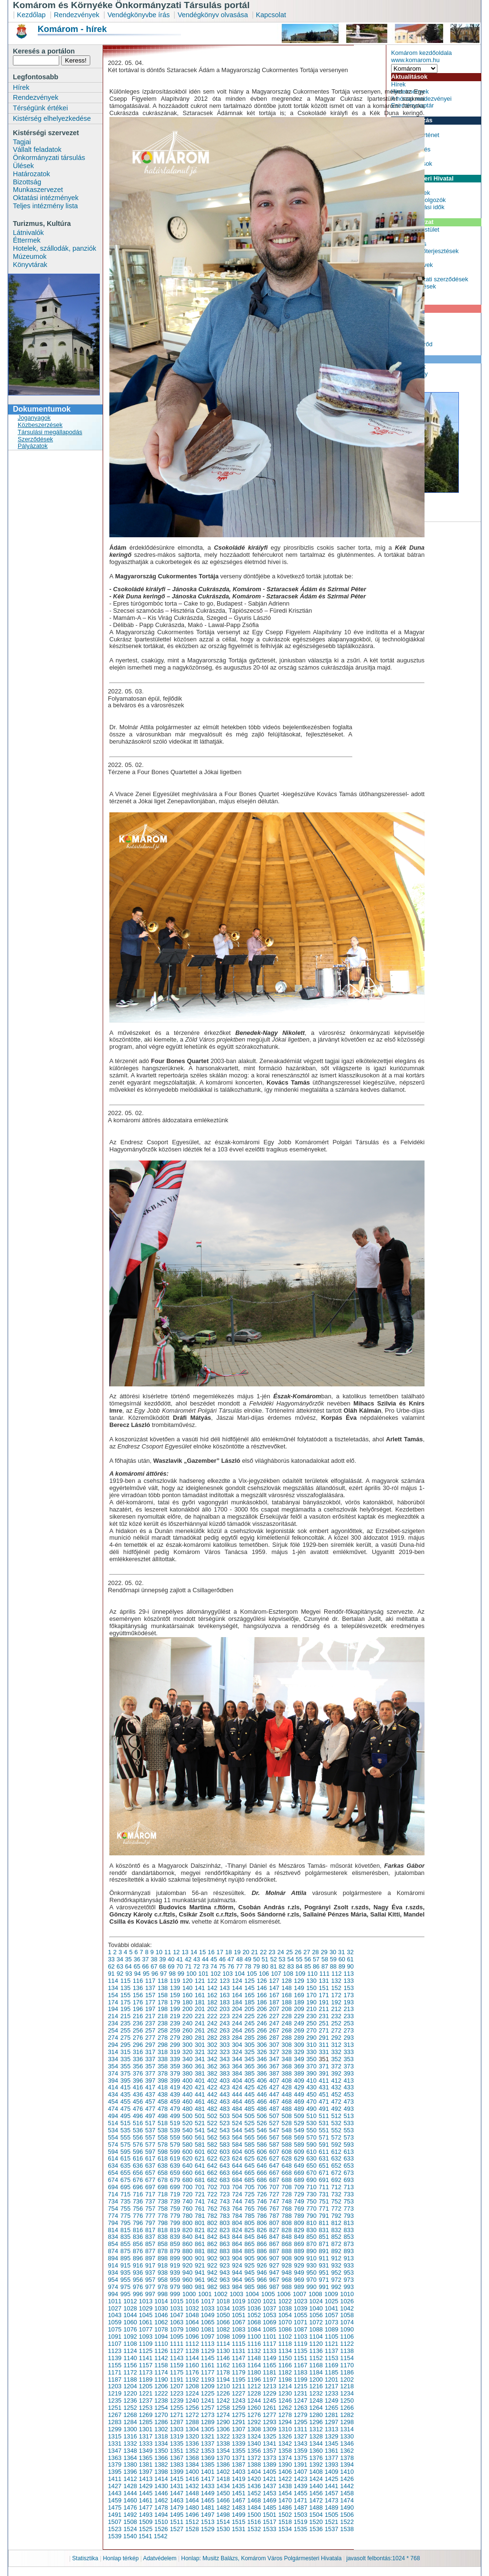 The height and width of the screenshot is (2576, 489). What do you see at coordinates (187, 2108) in the screenshot?
I see `480` at bounding box center [187, 2108].